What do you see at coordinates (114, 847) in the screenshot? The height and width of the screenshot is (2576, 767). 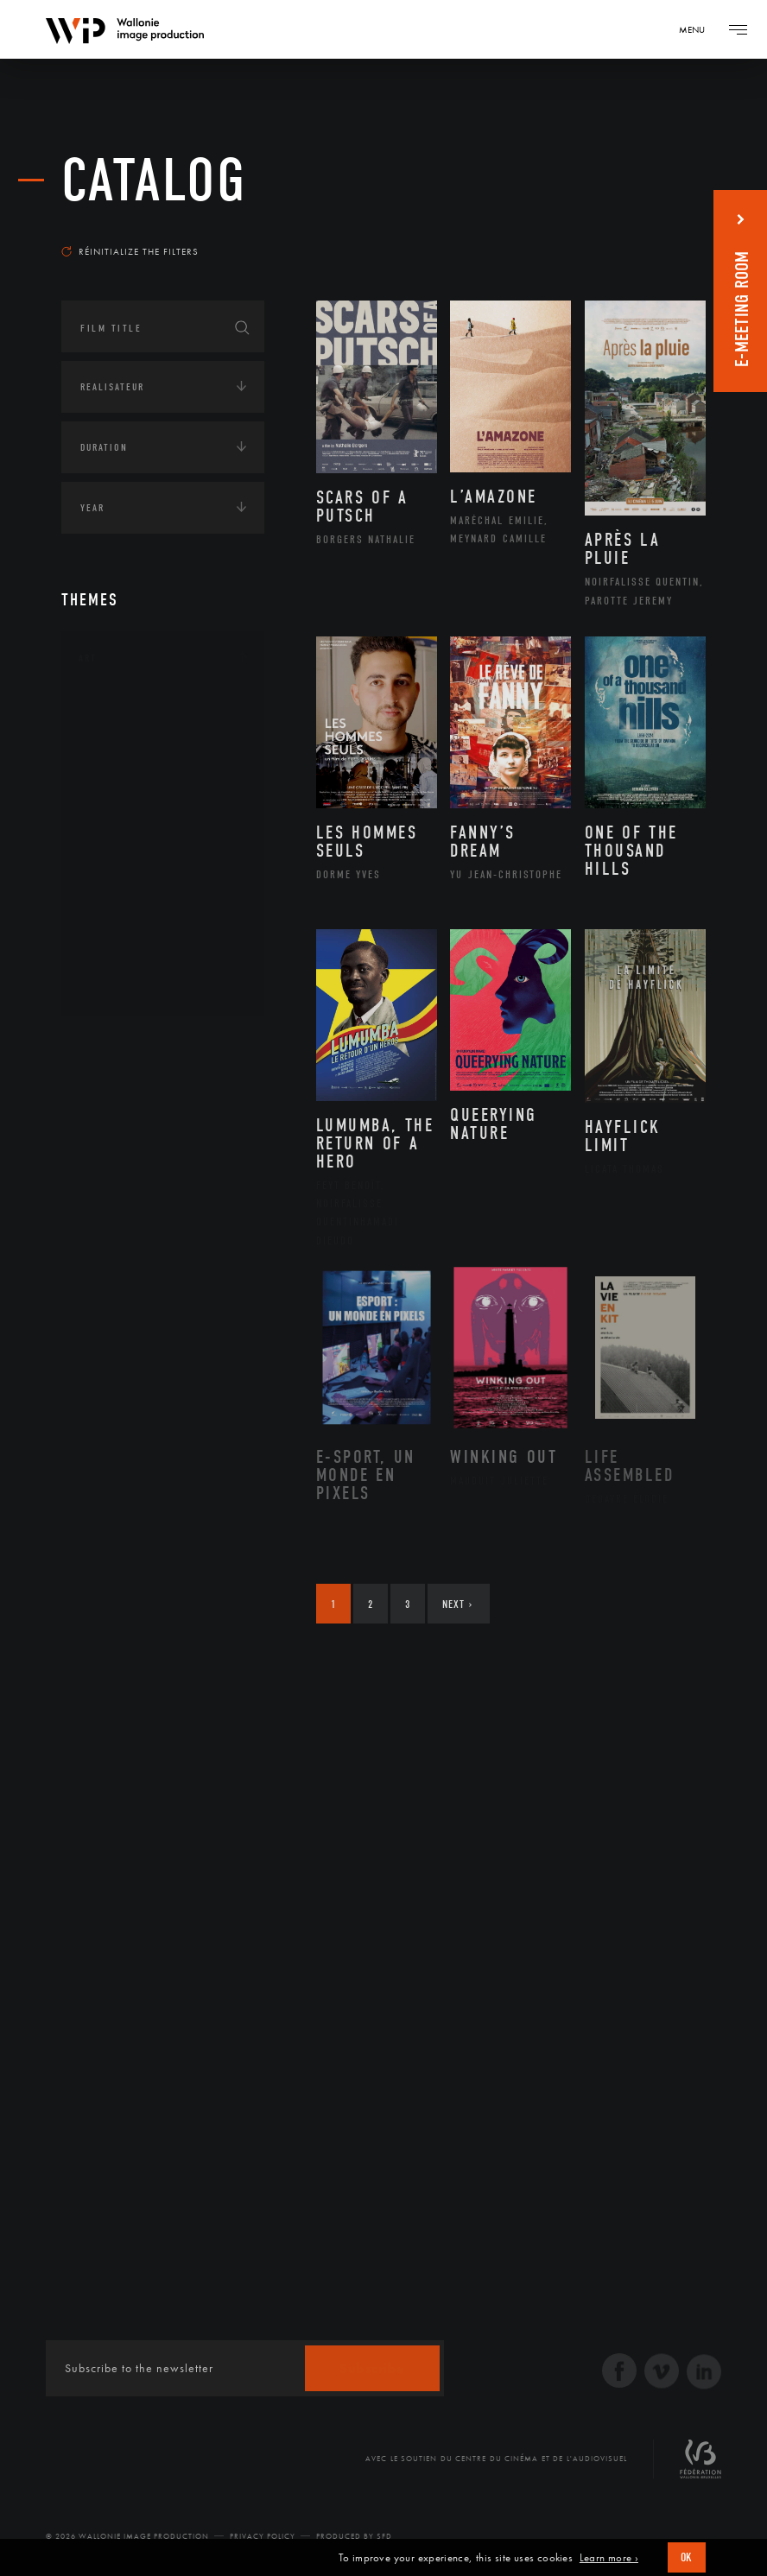 I see `Music` at bounding box center [114, 847].